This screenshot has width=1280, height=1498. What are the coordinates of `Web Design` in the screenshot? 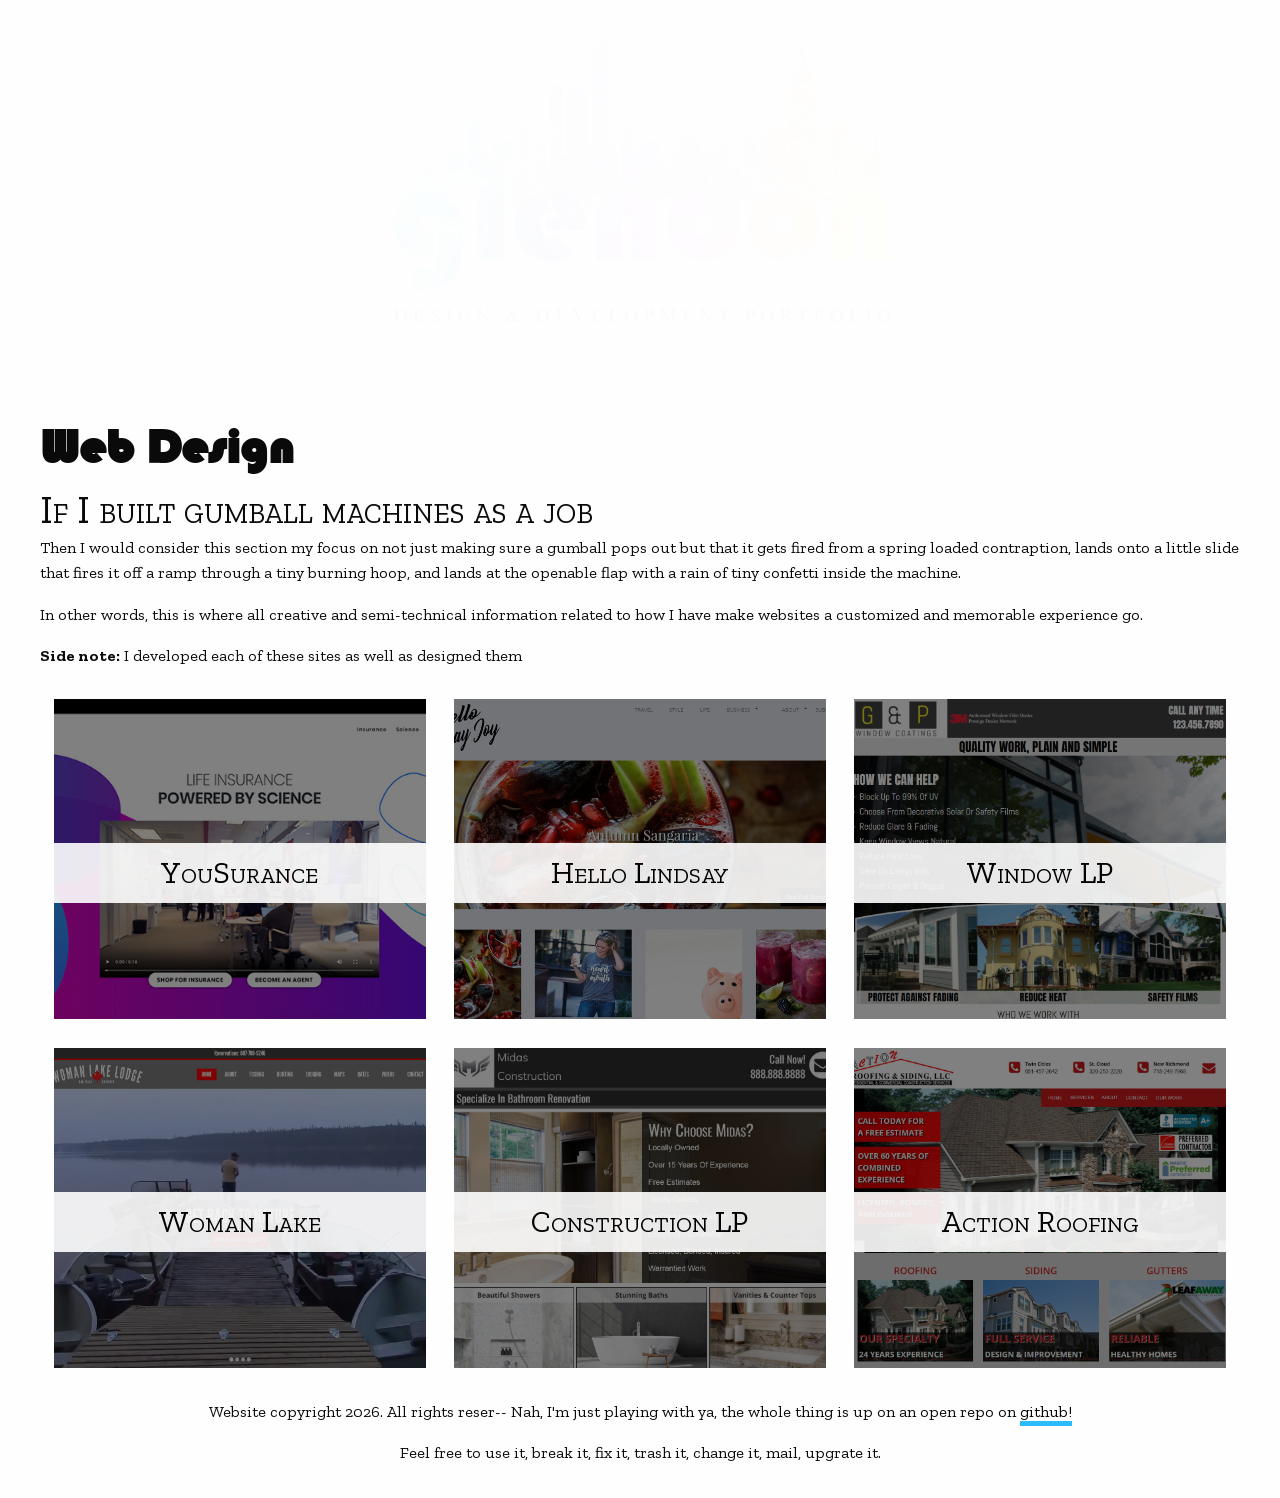 It's located at (76, 143).